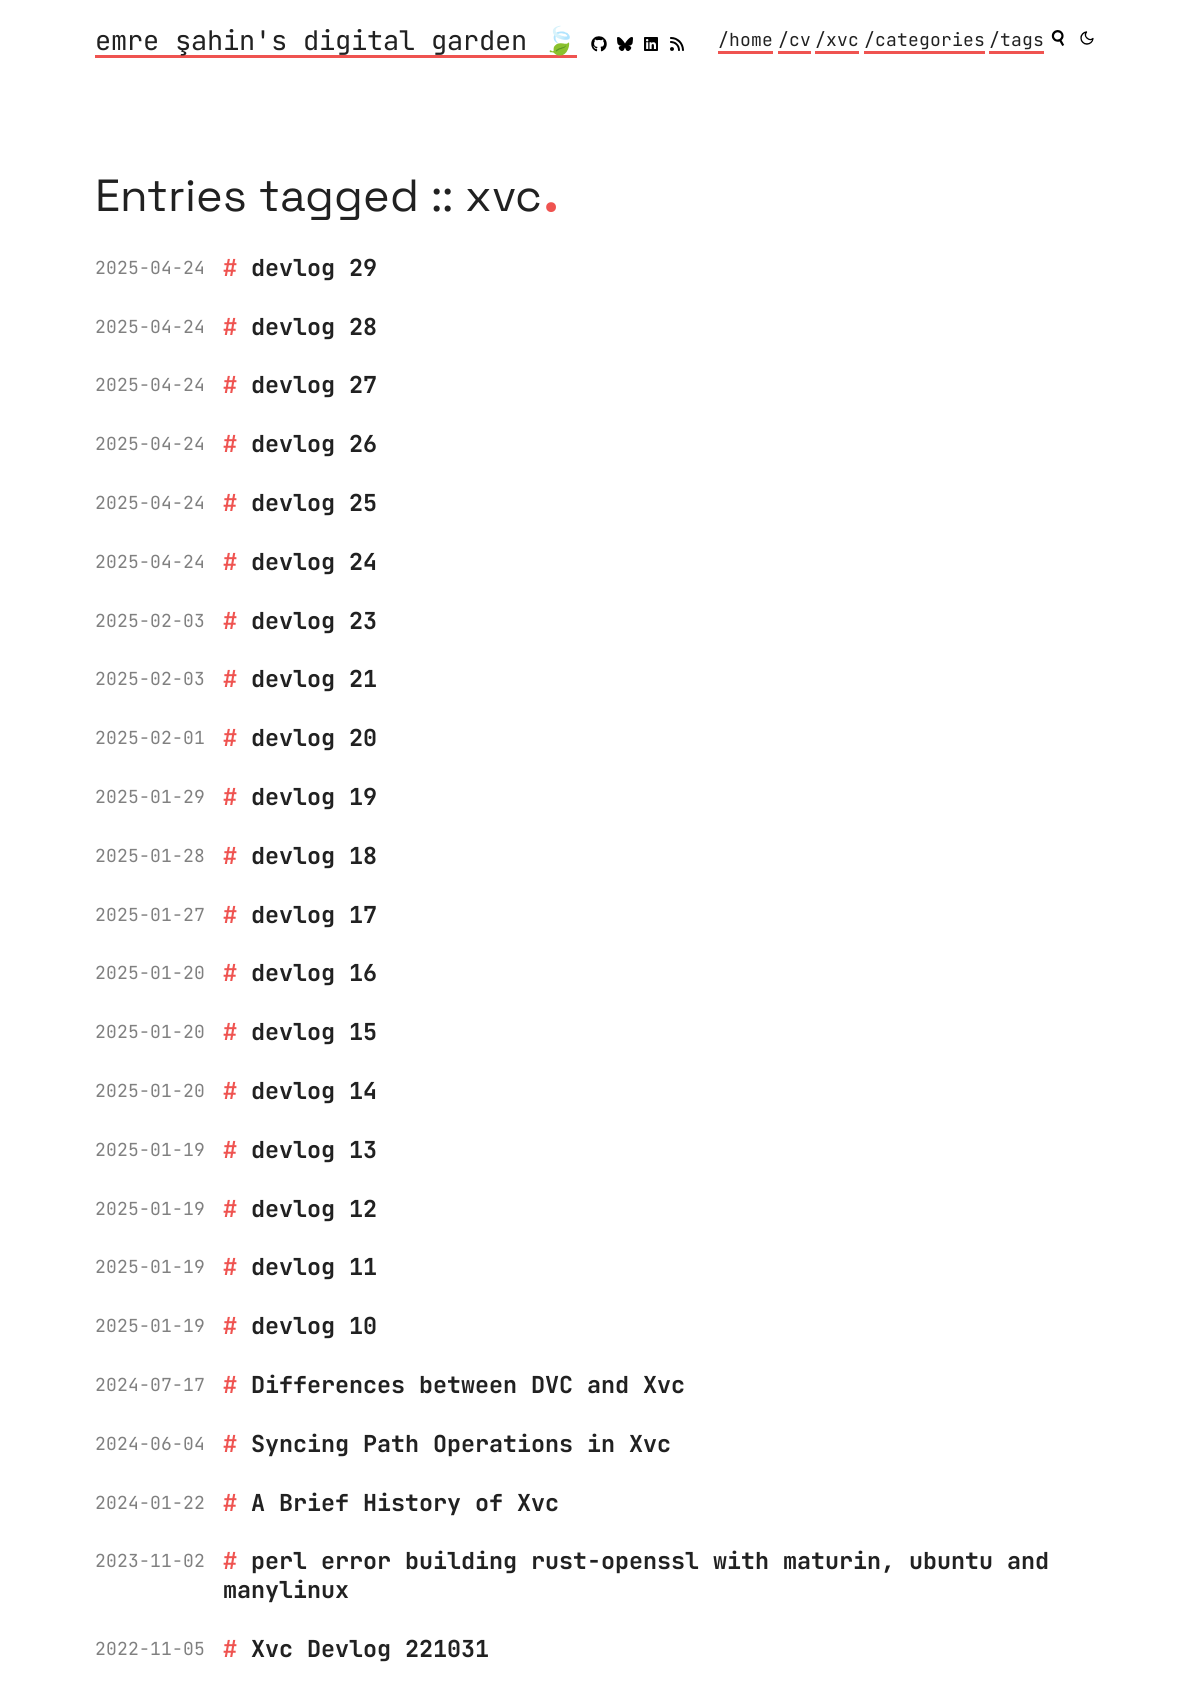 This screenshot has height=1694, width=1189. Describe the element at coordinates (794, 39) in the screenshot. I see `/cv` at that location.